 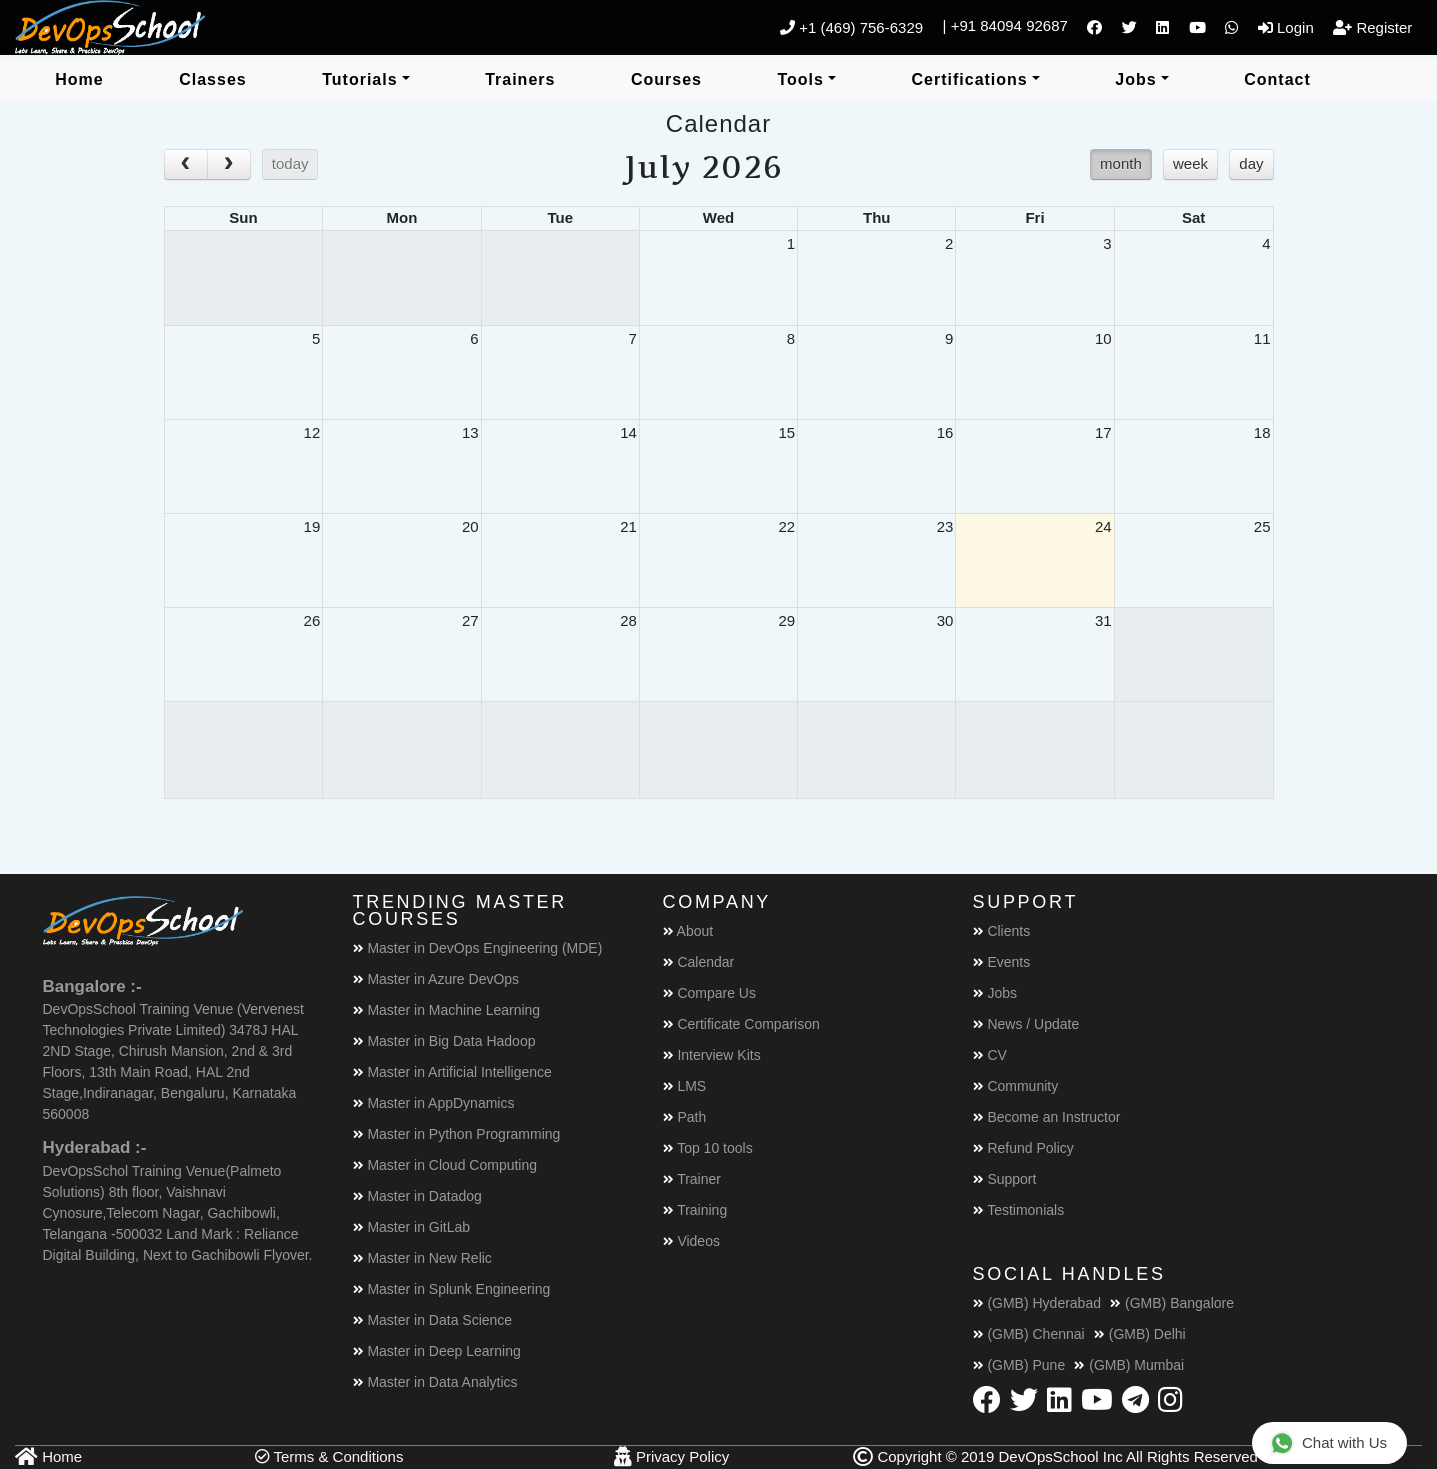 I want to click on Community, so click(x=1016, y=1086).